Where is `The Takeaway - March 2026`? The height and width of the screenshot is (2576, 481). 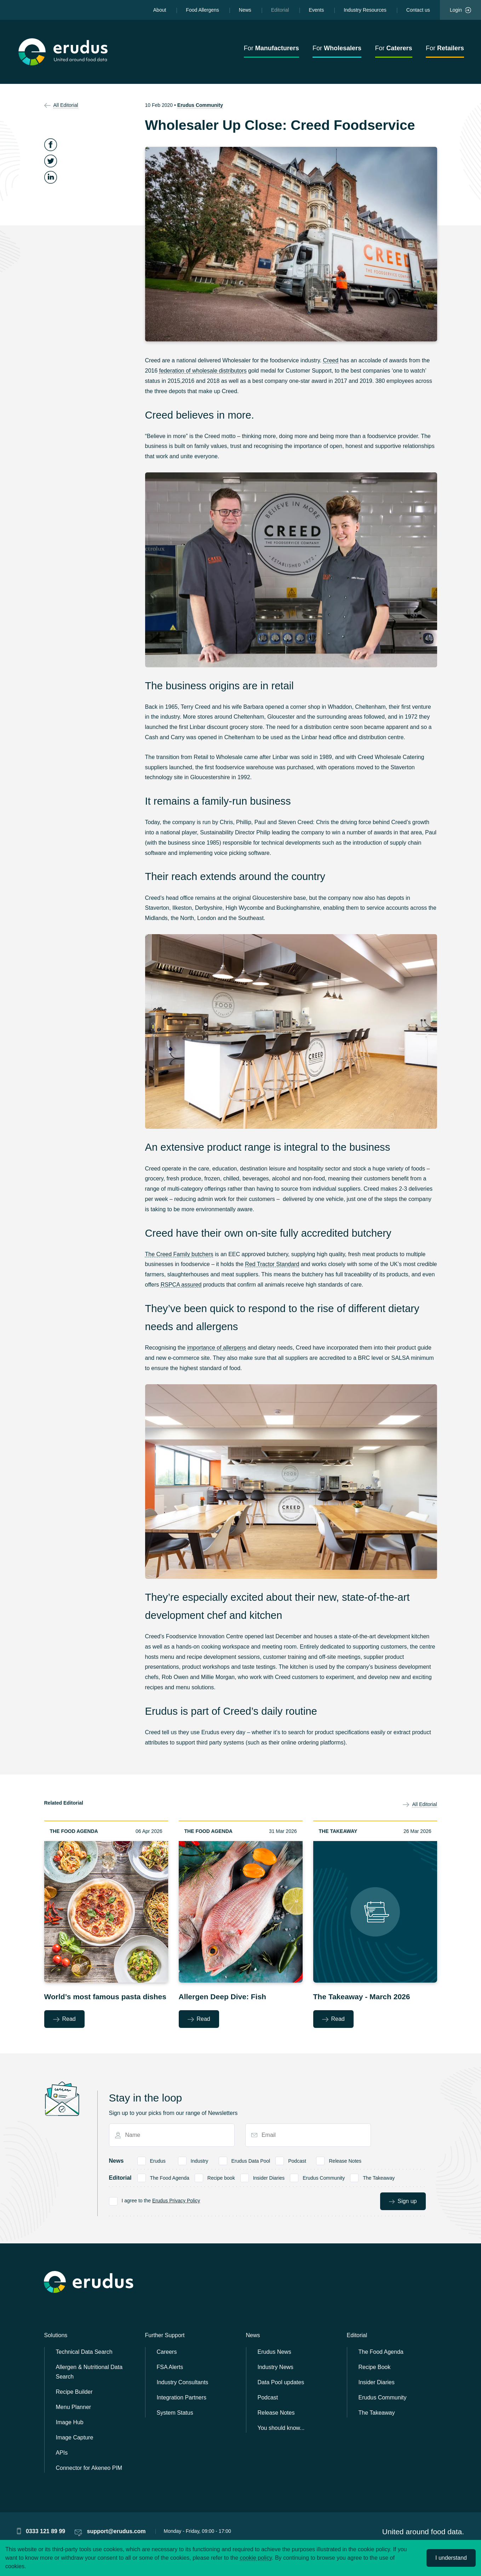
The Takeaway - March 2026 is located at coordinates (361, 1997).